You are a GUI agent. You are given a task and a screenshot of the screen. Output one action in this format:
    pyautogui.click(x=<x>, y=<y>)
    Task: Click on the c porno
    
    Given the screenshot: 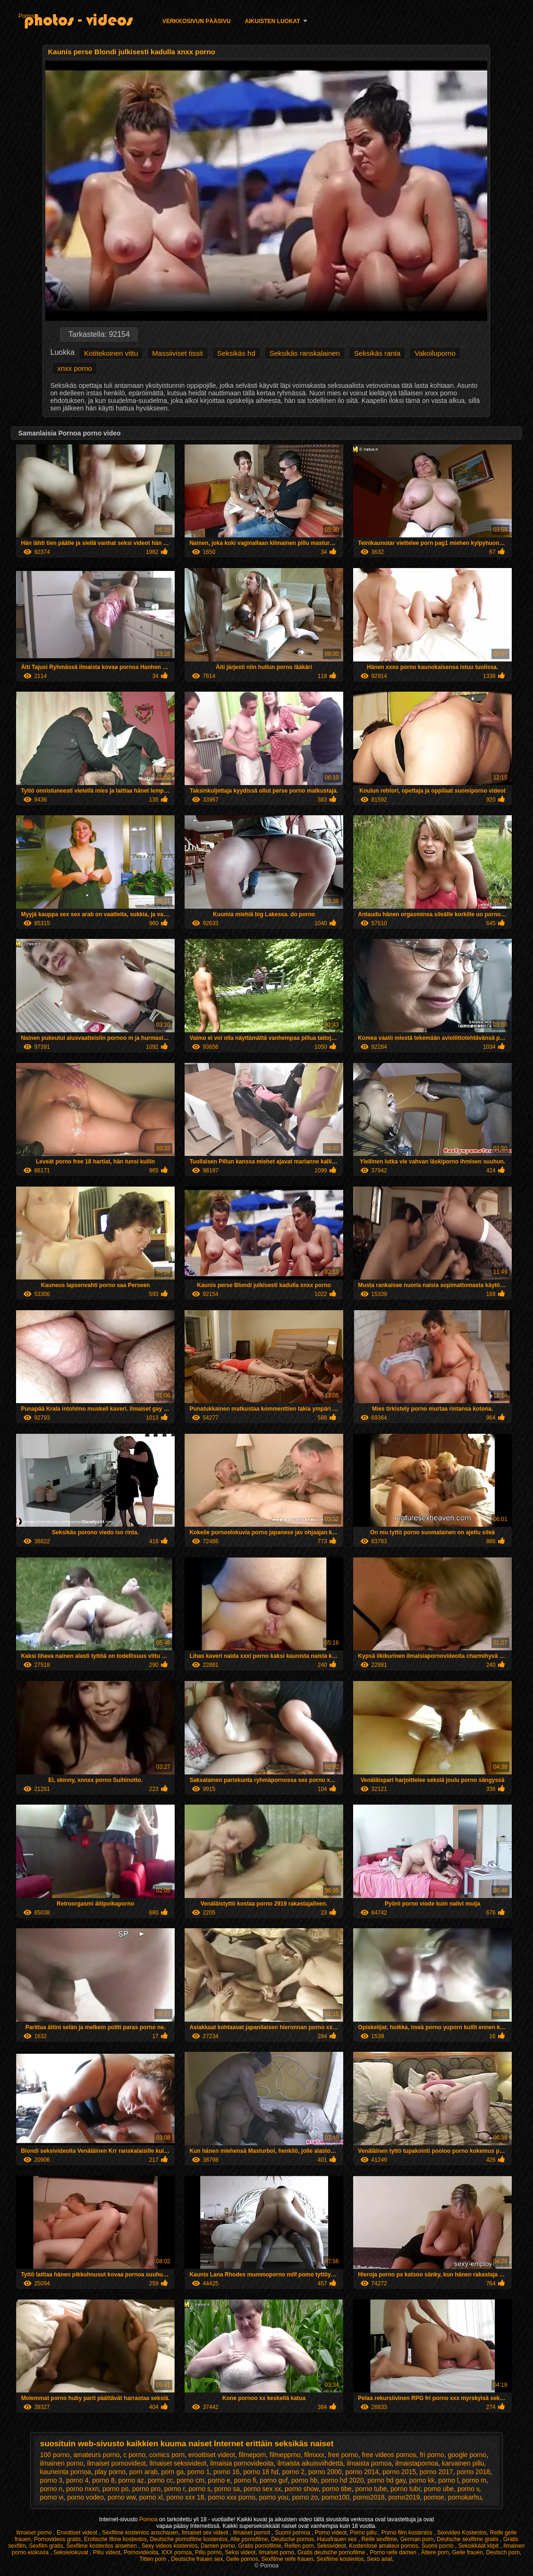 What is the action you would take?
    pyautogui.click(x=134, y=2455)
    